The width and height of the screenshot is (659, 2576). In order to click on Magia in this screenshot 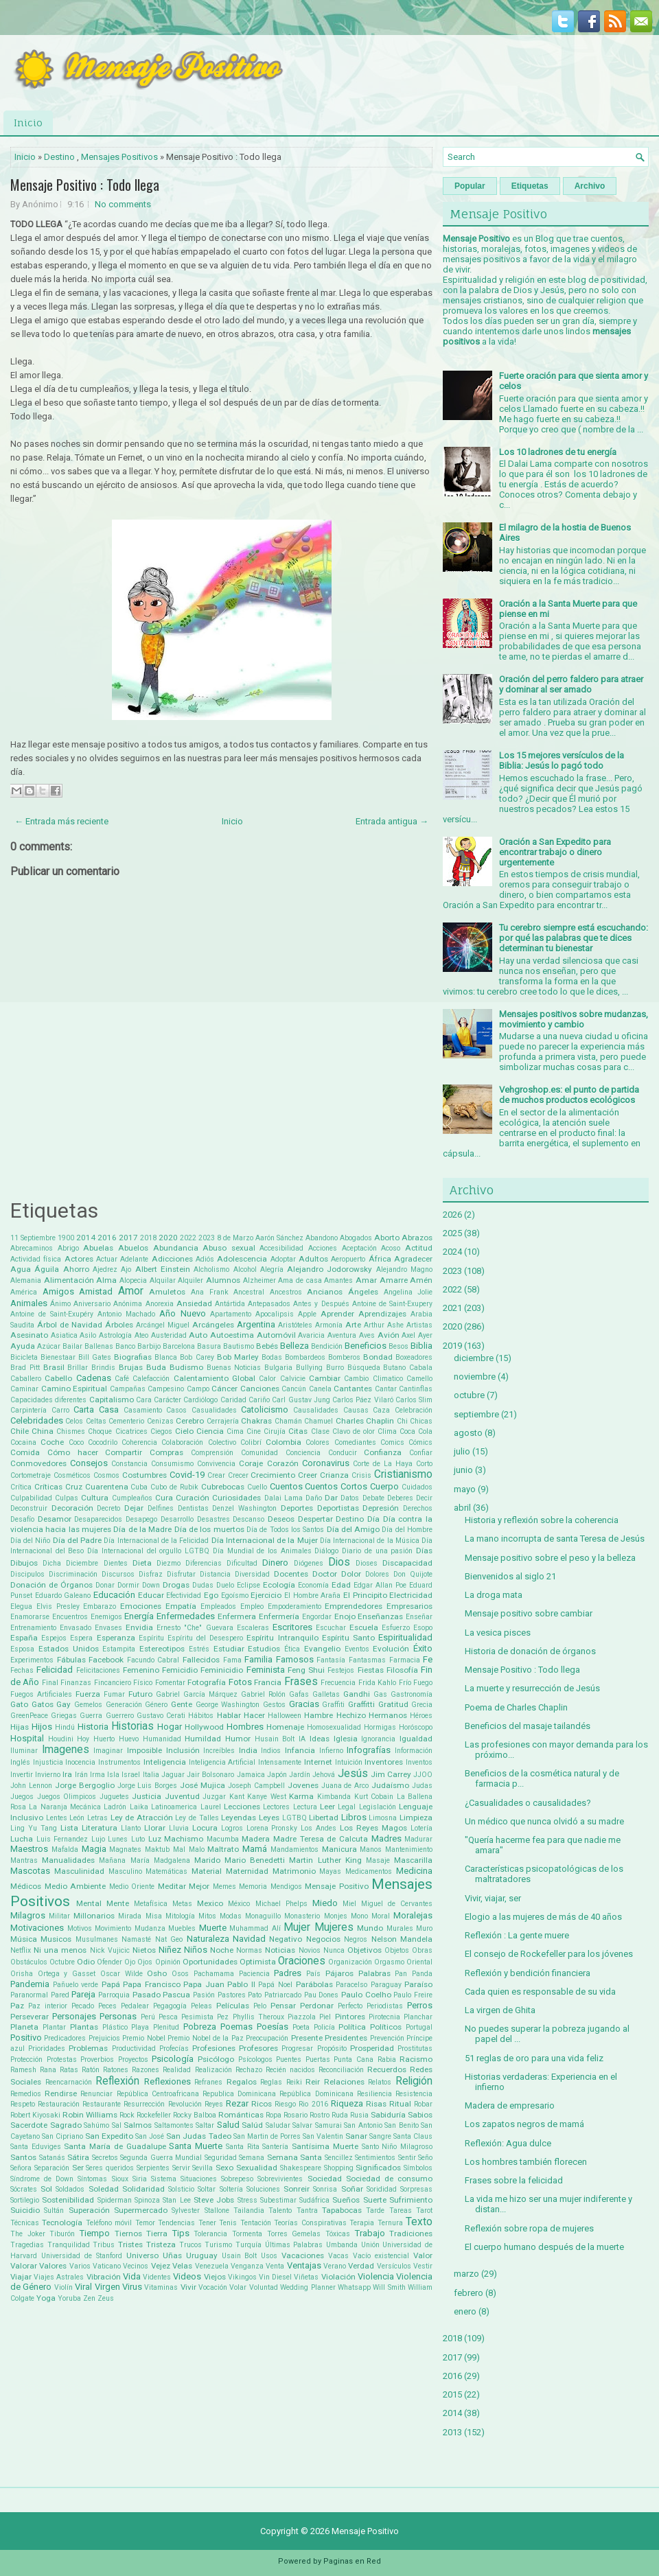, I will do `click(94, 1849)`.